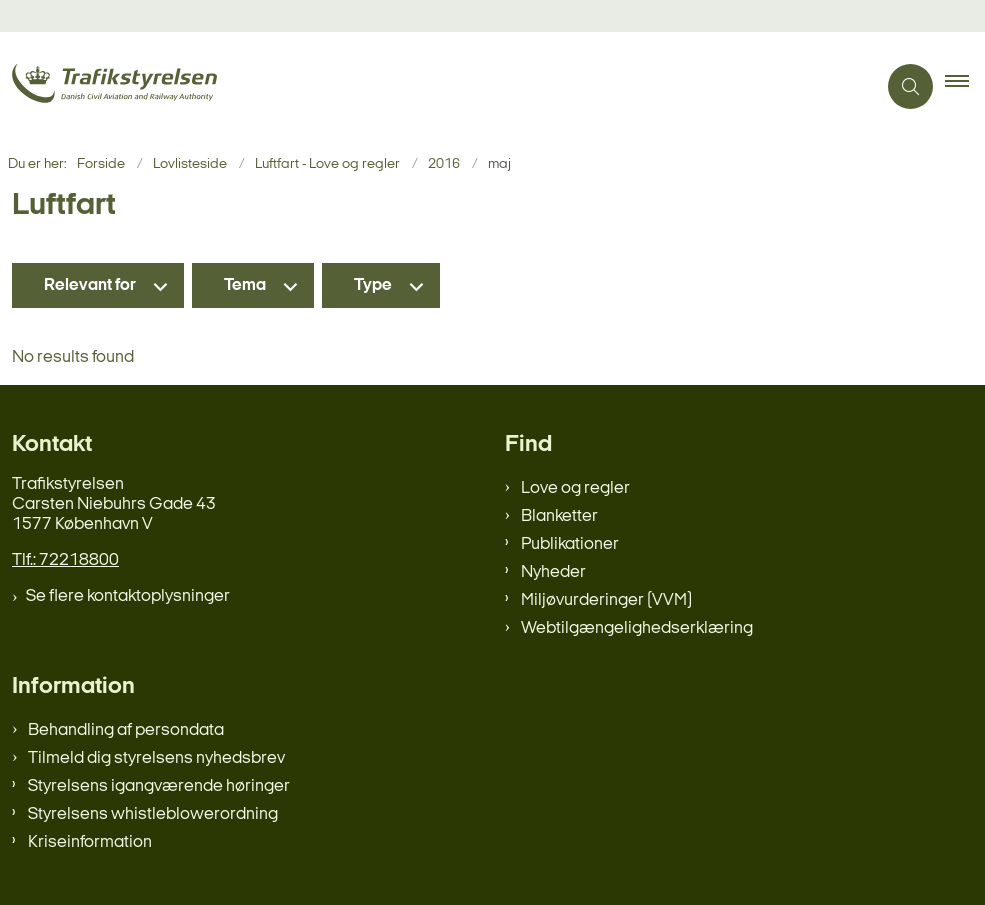 Image resolution: width=985 pixels, height=905 pixels. I want to click on Webtilgængelighedserklæring, so click(637, 628).